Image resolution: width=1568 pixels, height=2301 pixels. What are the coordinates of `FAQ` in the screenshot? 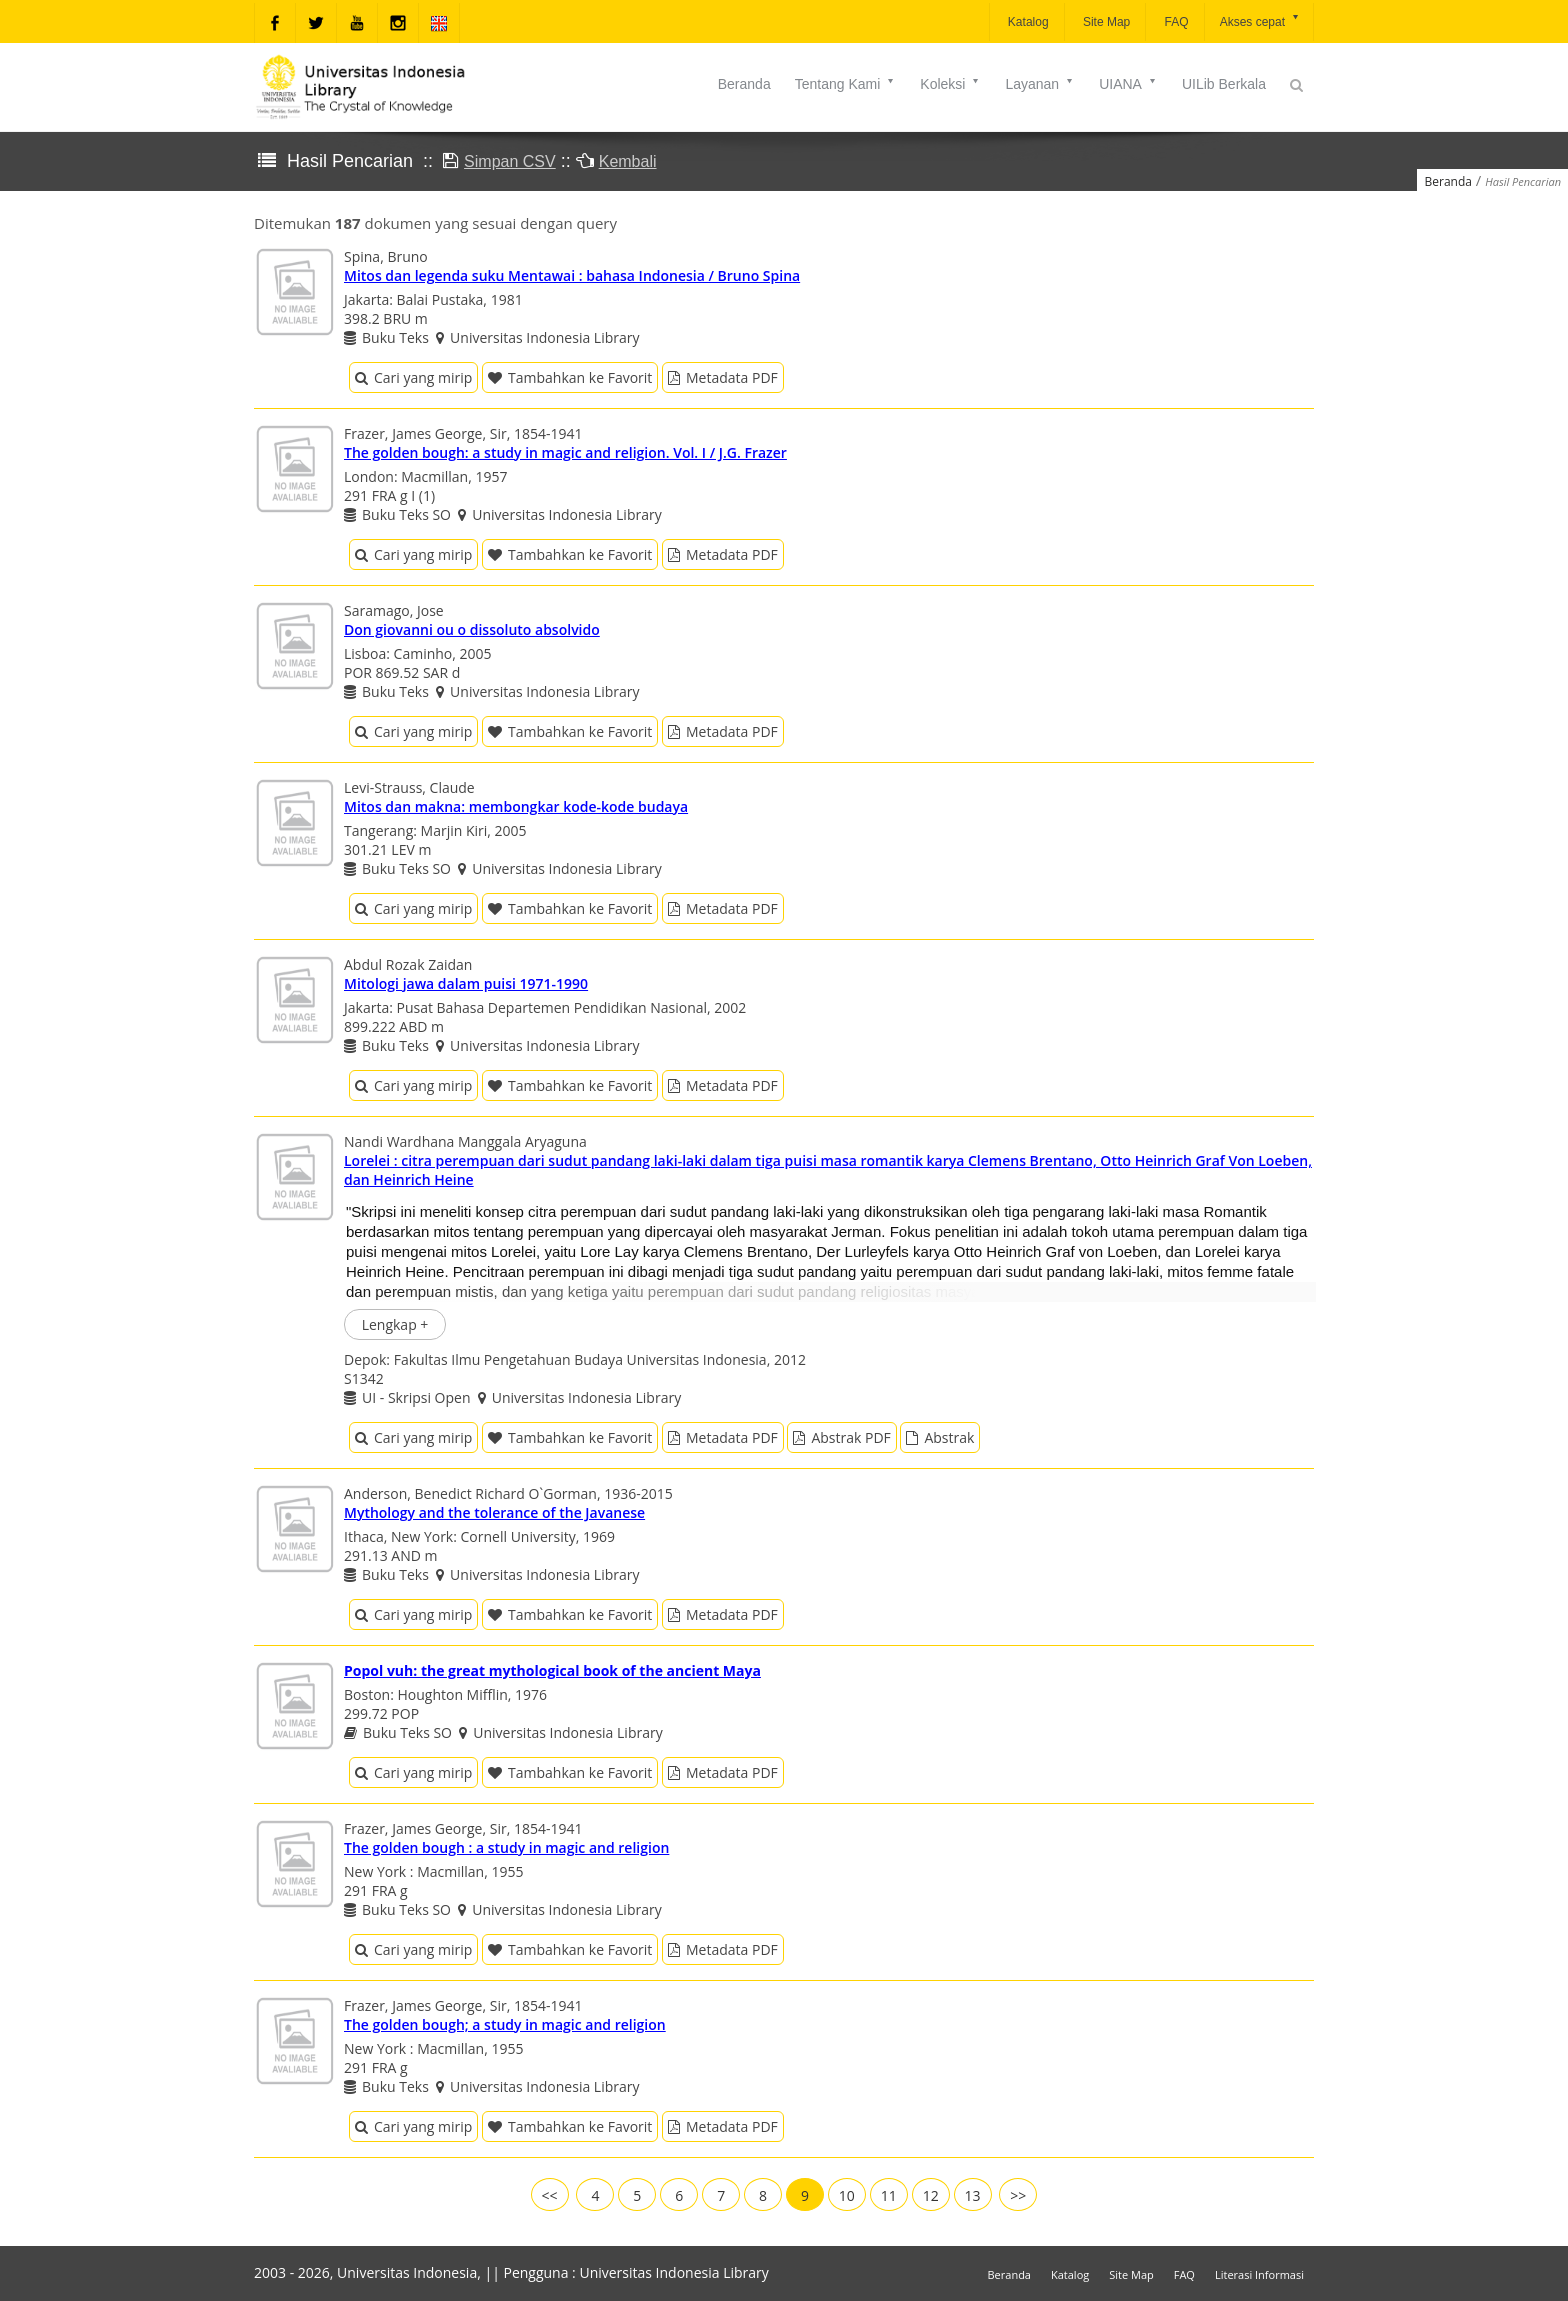 It's located at (1174, 22).